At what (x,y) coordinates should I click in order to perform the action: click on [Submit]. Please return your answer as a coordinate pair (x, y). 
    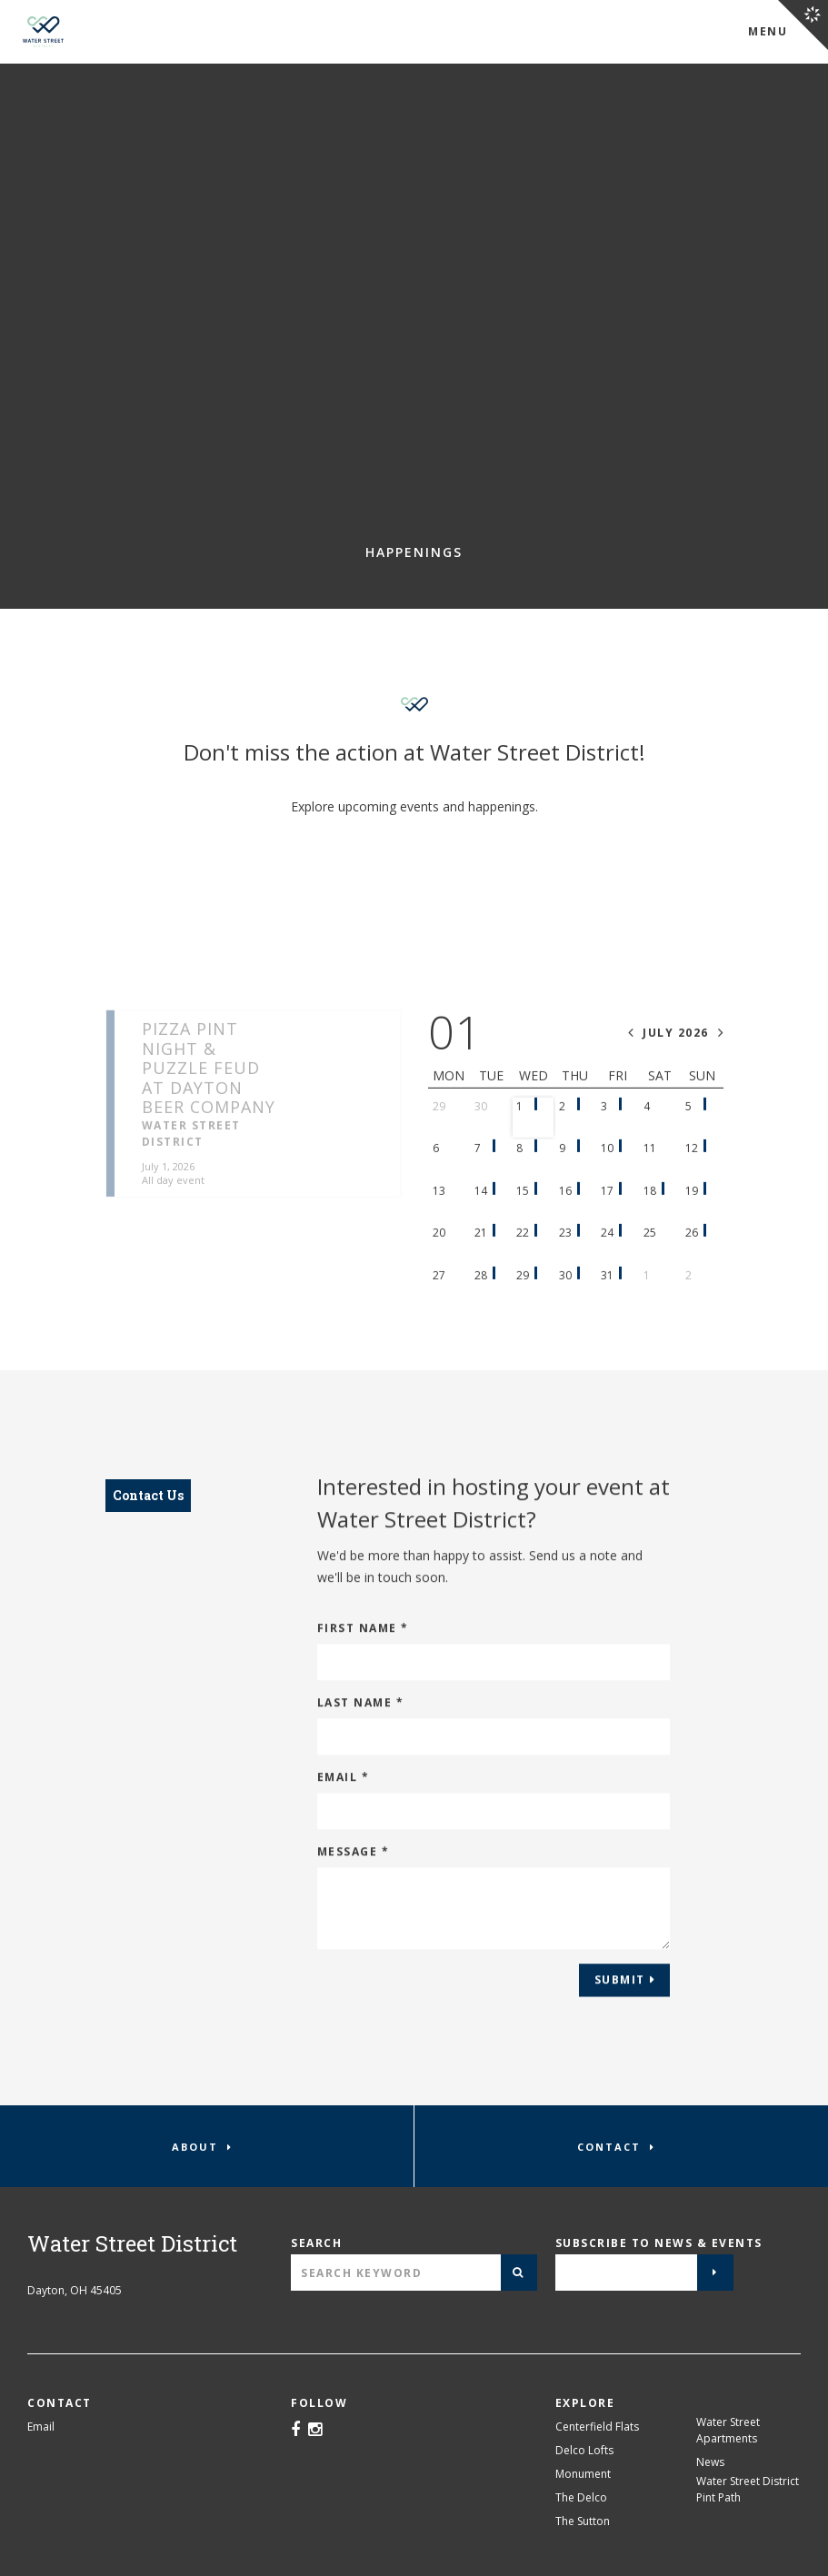
    Looking at the image, I should click on (519, 2272).